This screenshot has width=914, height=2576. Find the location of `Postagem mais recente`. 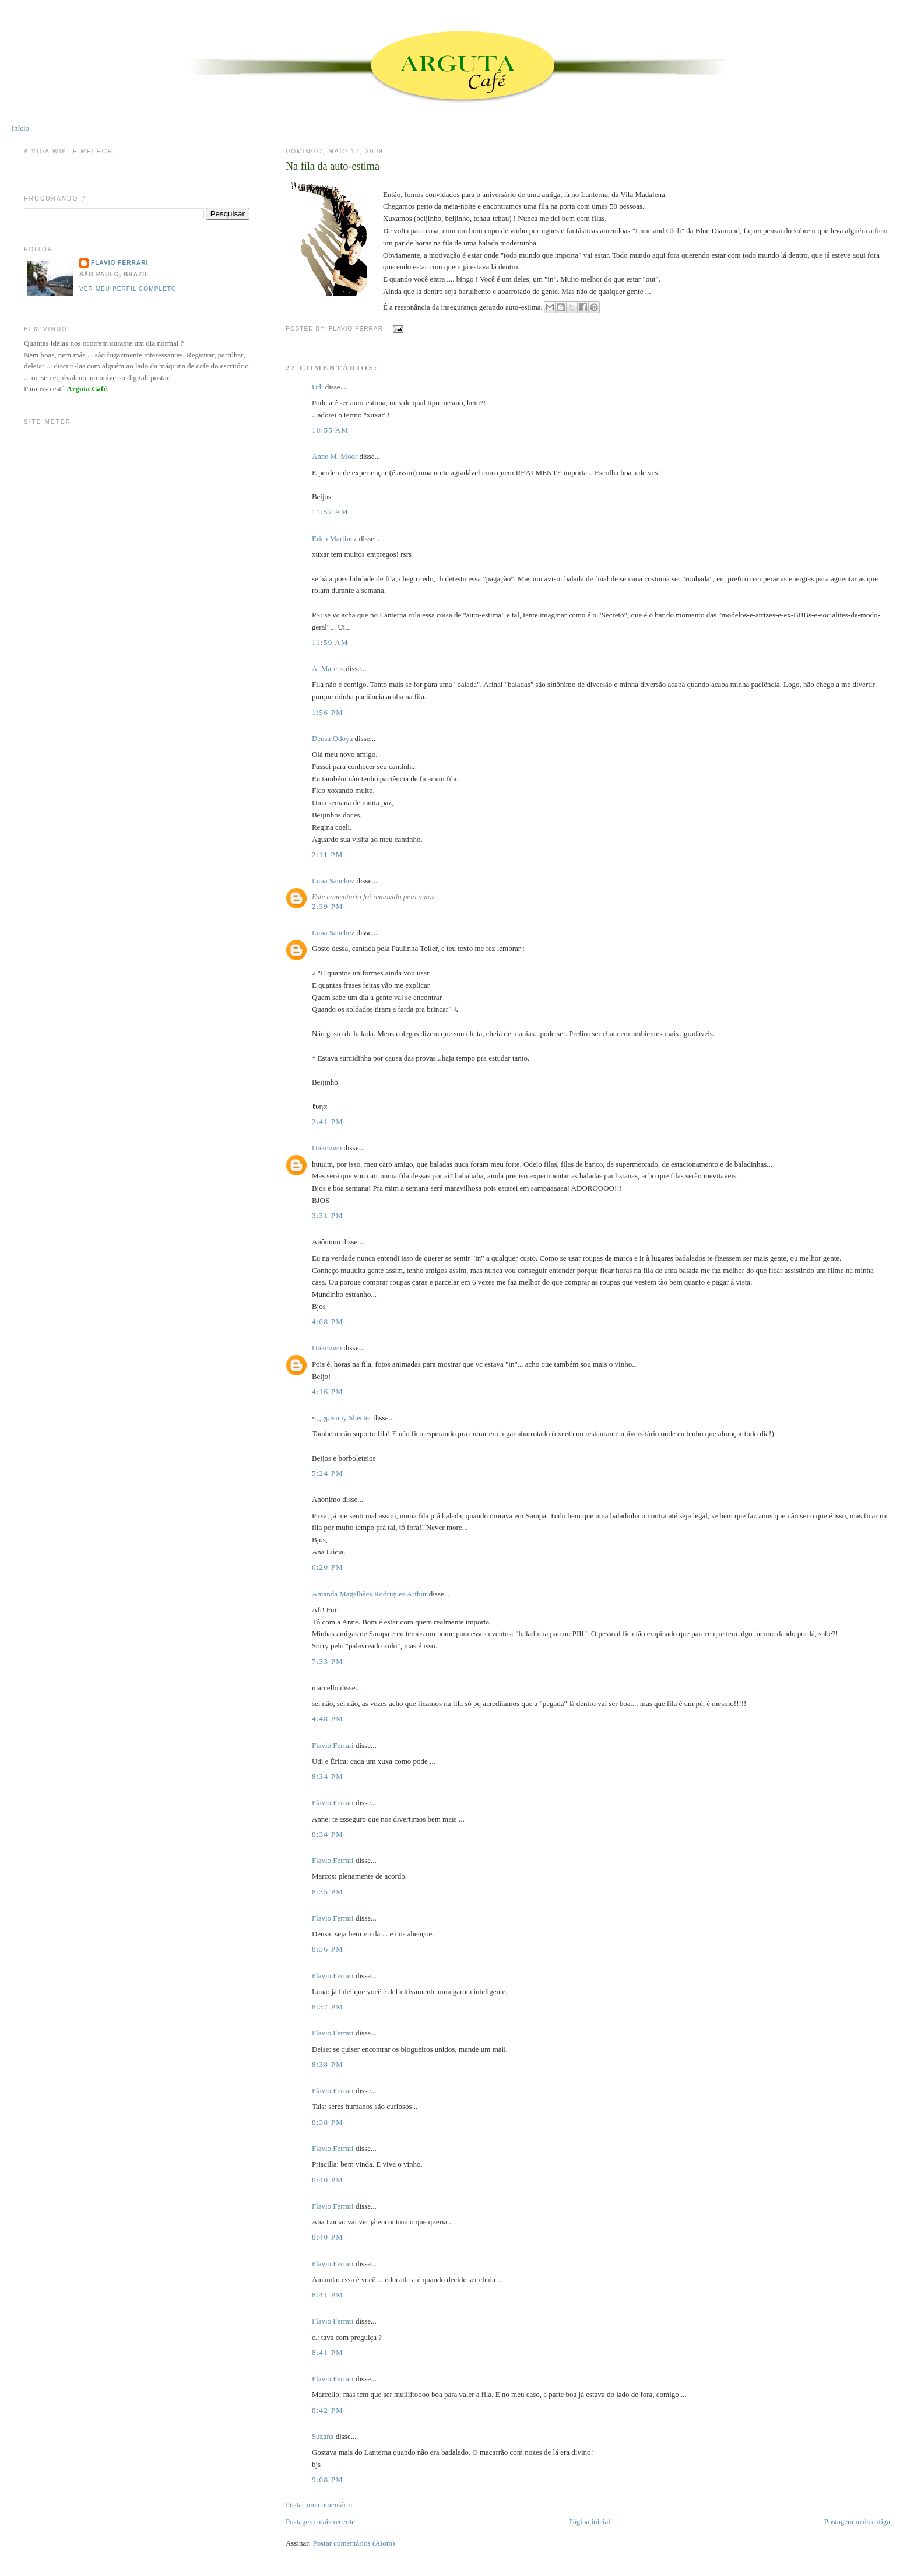

Postagem mais recente is located at coordinates (320, 2521).